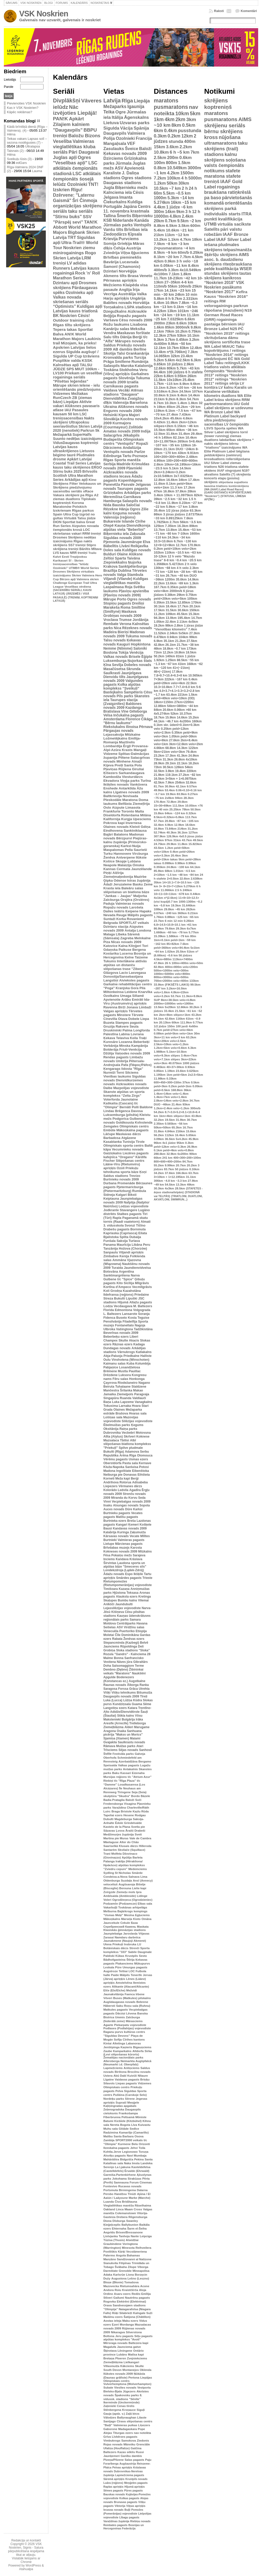 This screenshot has width=262, height=2576. What do you see at coordinates (113, 1451) in the screenshot?
I see `Bukulti (Rīga)` at bounding box center [113, 1451].